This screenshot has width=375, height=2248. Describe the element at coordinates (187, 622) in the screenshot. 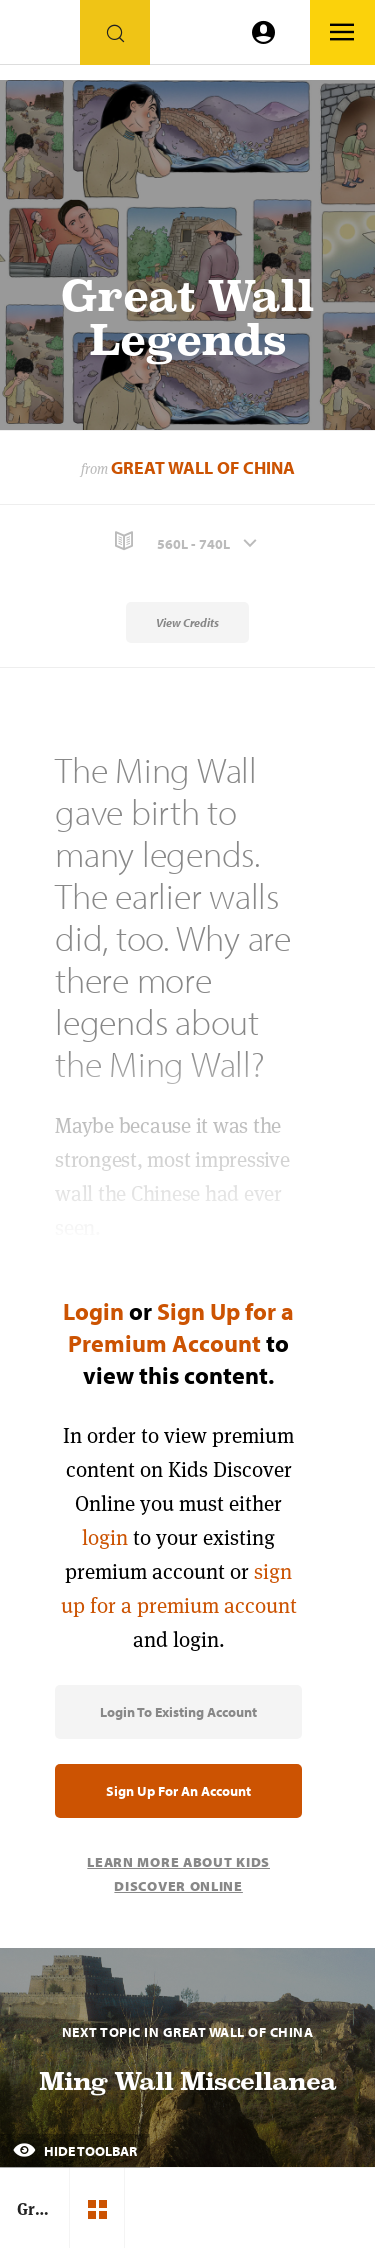

I see `View Credits` at that location.